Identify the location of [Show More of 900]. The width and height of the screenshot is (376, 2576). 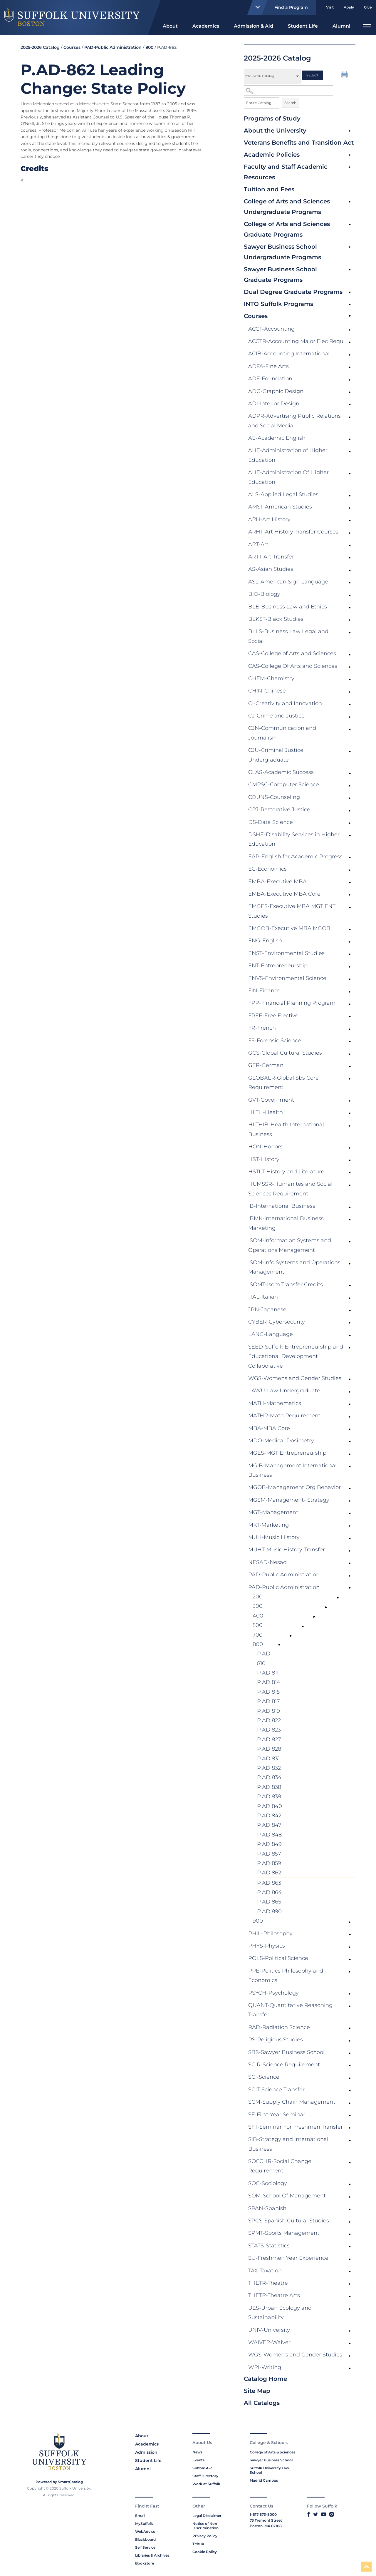
(349, 1922).